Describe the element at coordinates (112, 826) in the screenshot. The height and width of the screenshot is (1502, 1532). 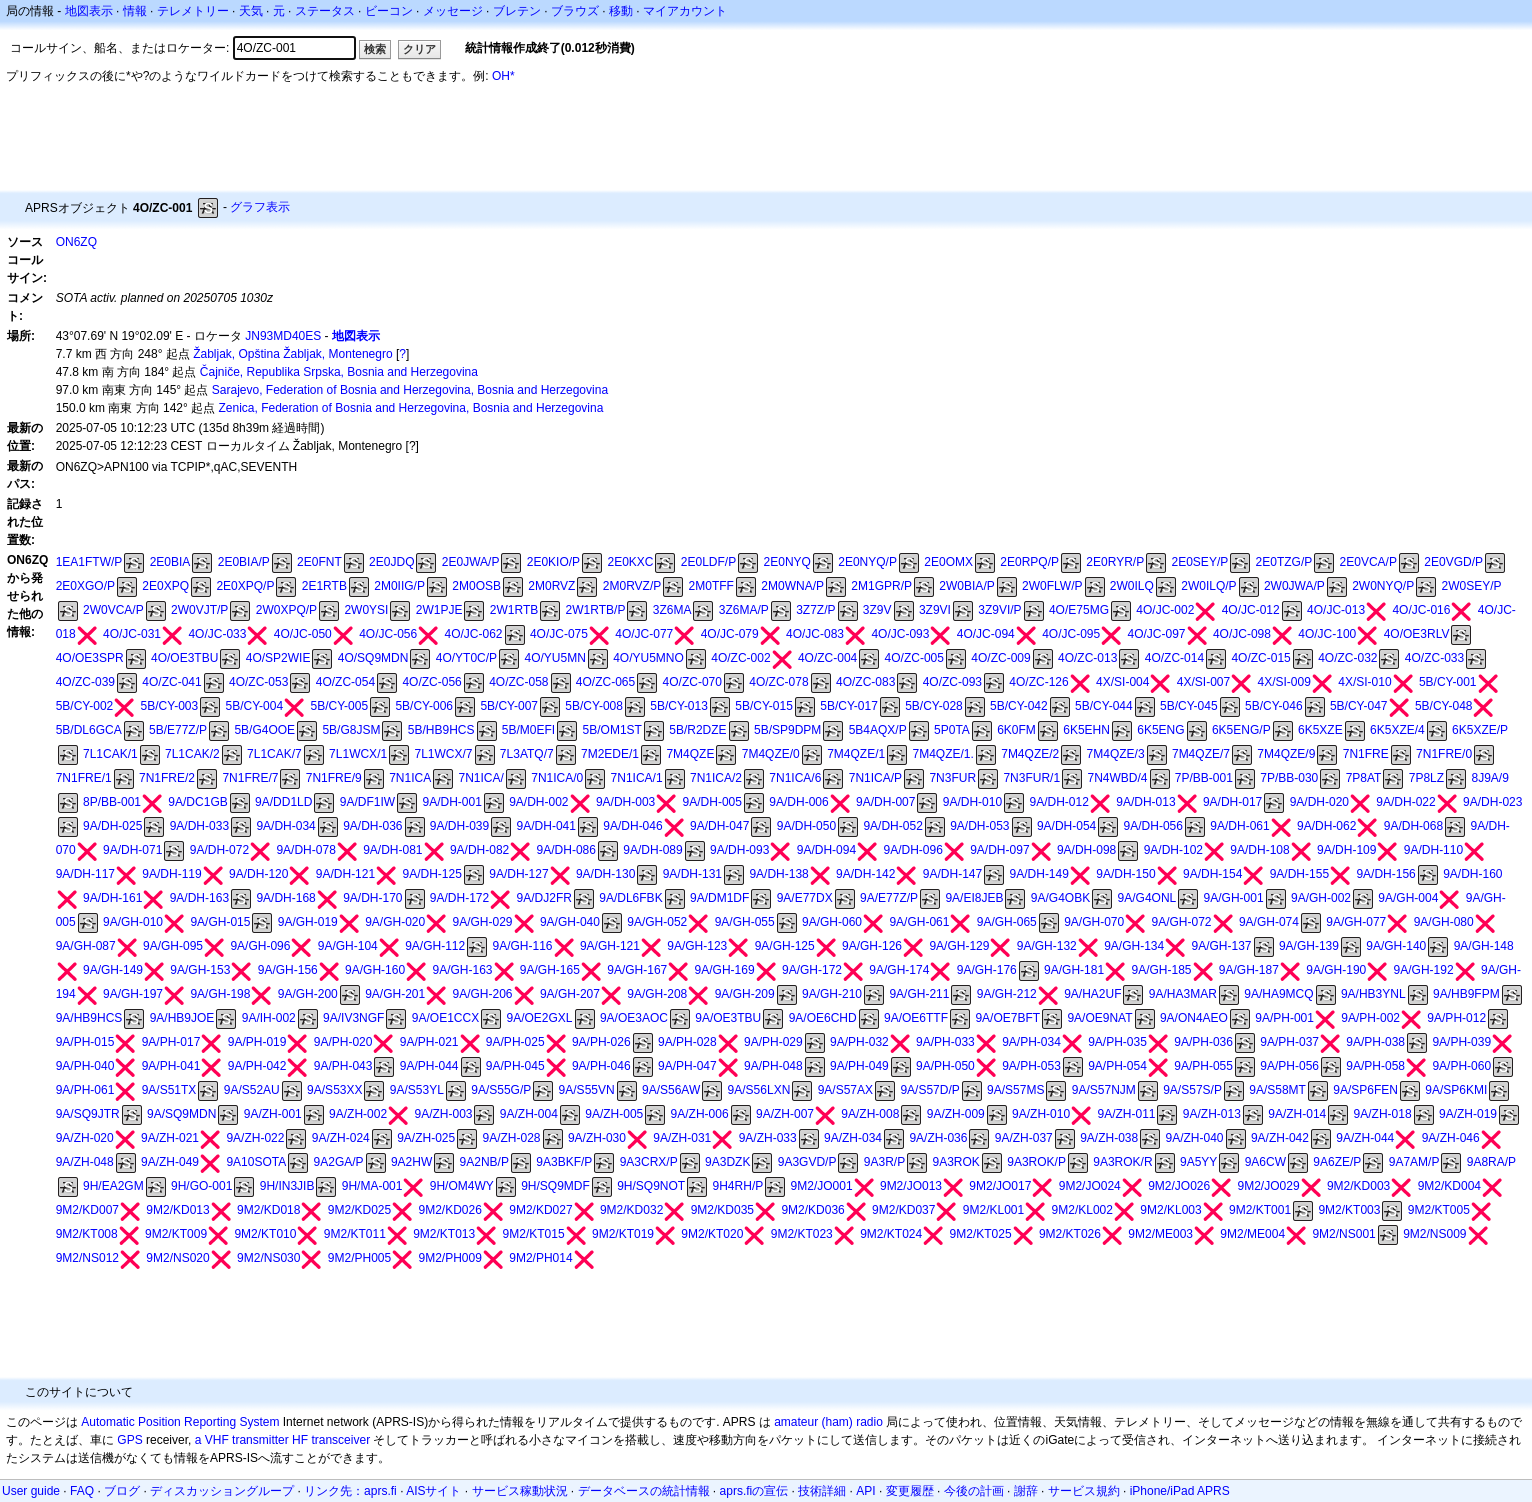
I see `9A/DH-025` at that location.